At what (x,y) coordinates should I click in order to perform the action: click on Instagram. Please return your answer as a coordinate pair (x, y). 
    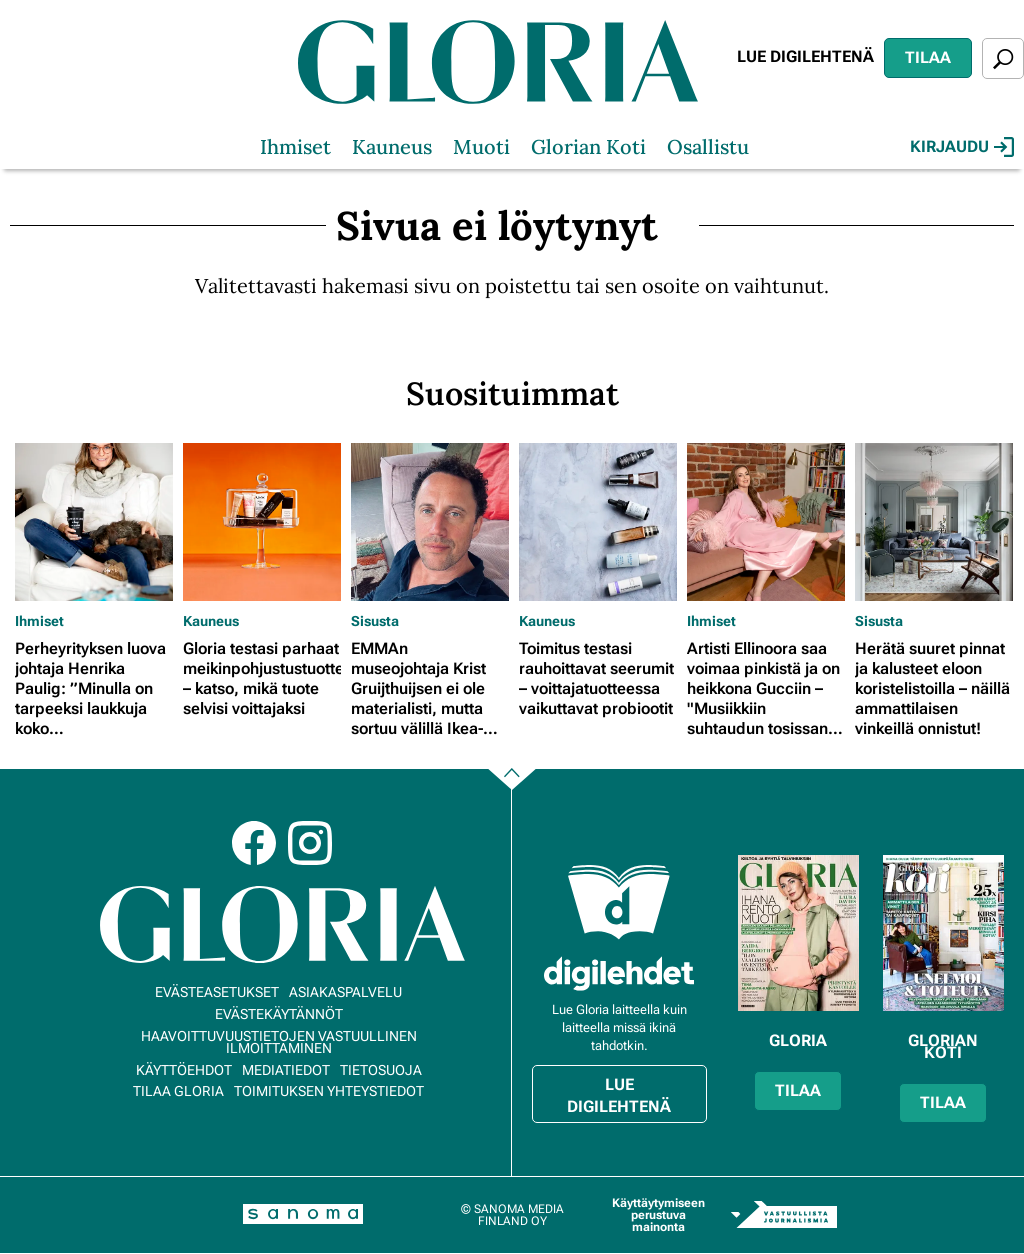
    Looking at the image, I should click on (310, 843).